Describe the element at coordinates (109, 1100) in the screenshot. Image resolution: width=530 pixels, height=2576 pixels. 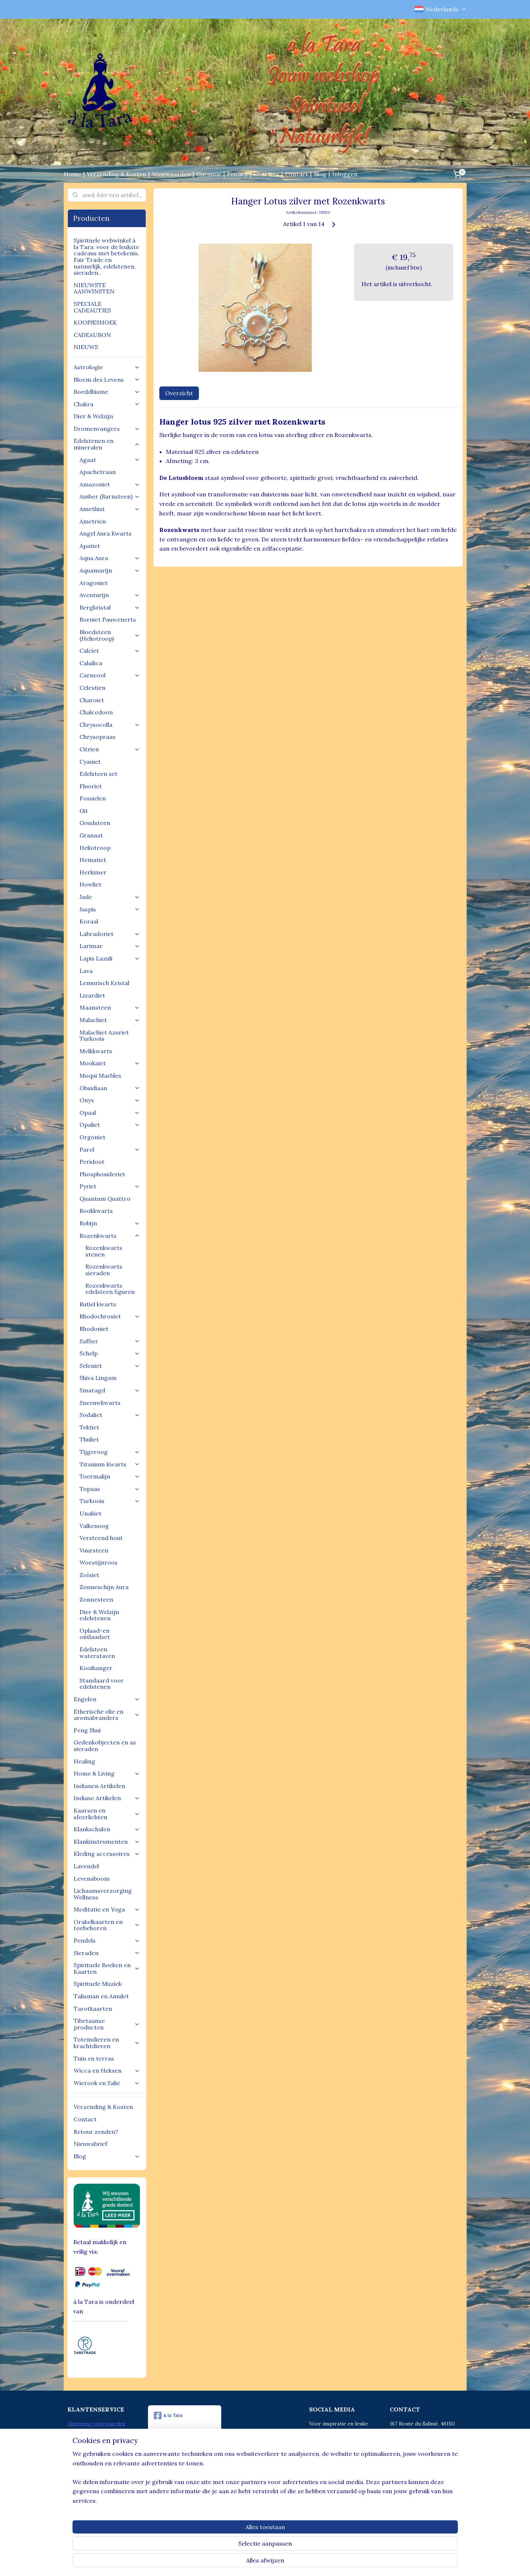
I see `Onyx` at that location.